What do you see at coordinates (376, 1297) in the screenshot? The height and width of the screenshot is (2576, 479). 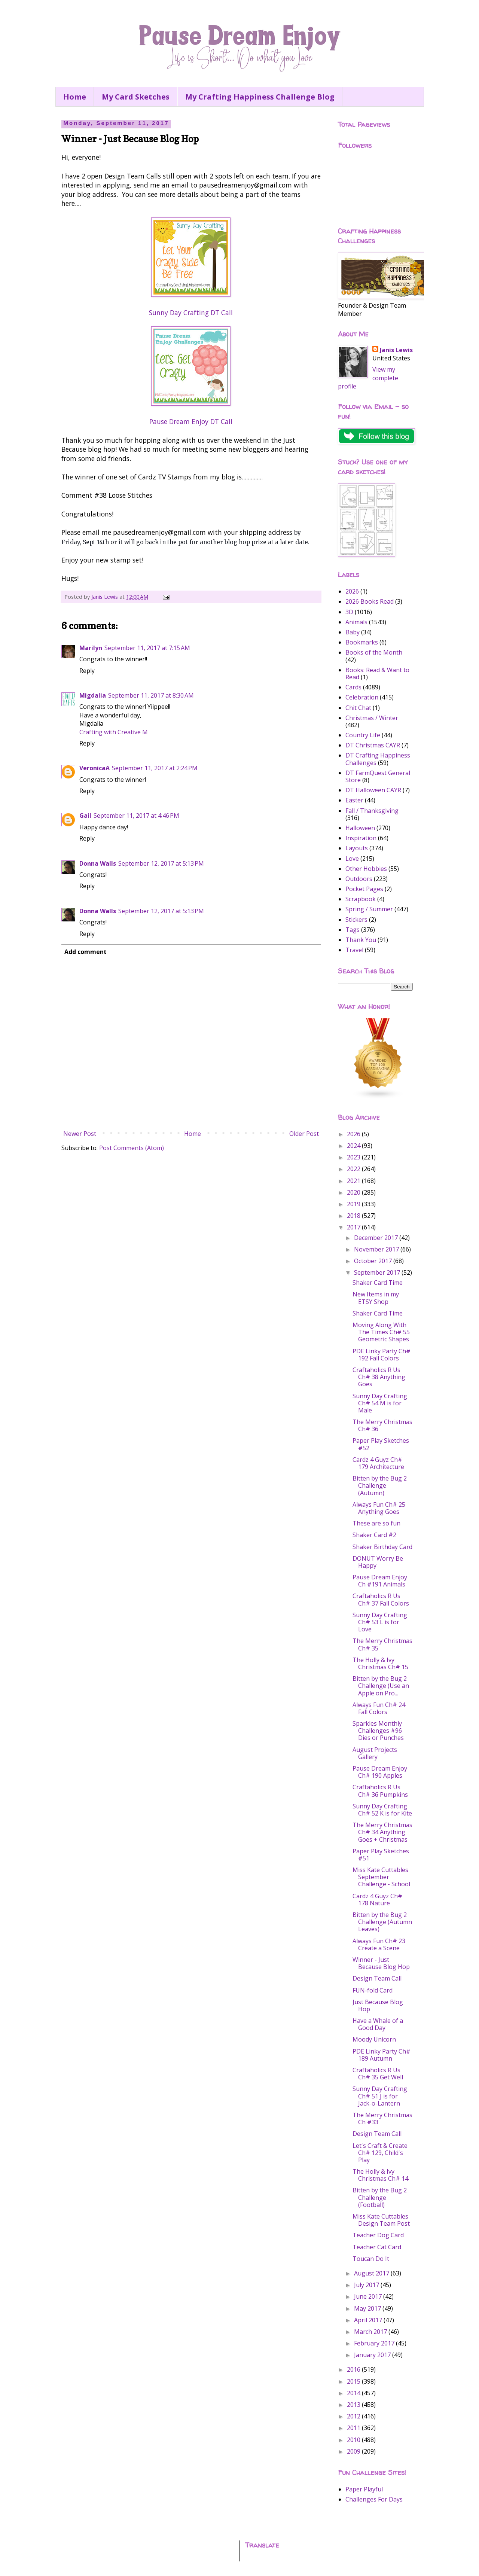 I see `New Items in my ETSY Shop` at bounding box center [376, 1297].